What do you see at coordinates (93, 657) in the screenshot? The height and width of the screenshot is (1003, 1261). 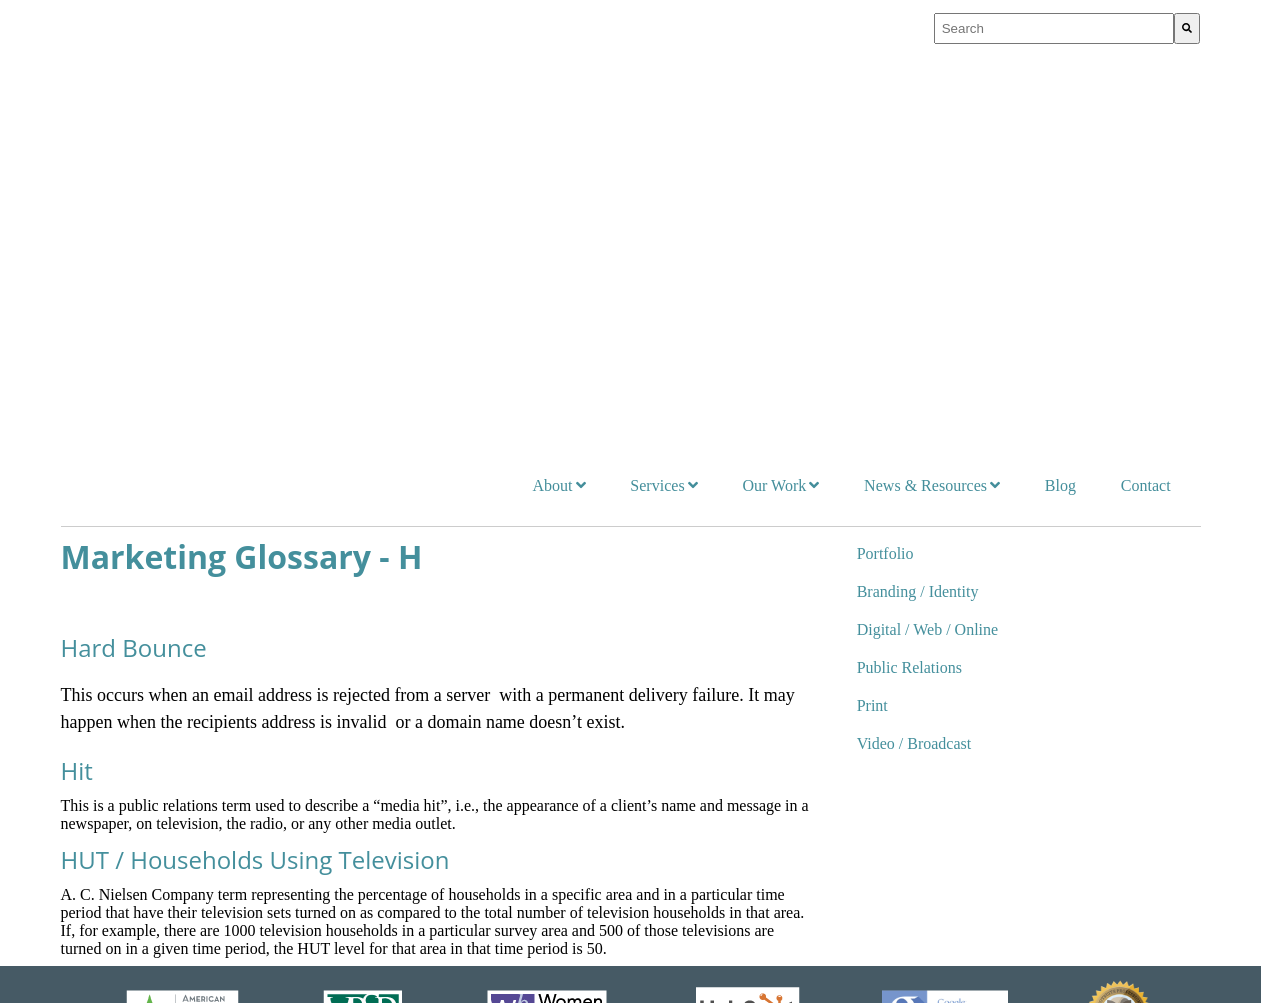 I see `Services` at bounding box center [93, 657].